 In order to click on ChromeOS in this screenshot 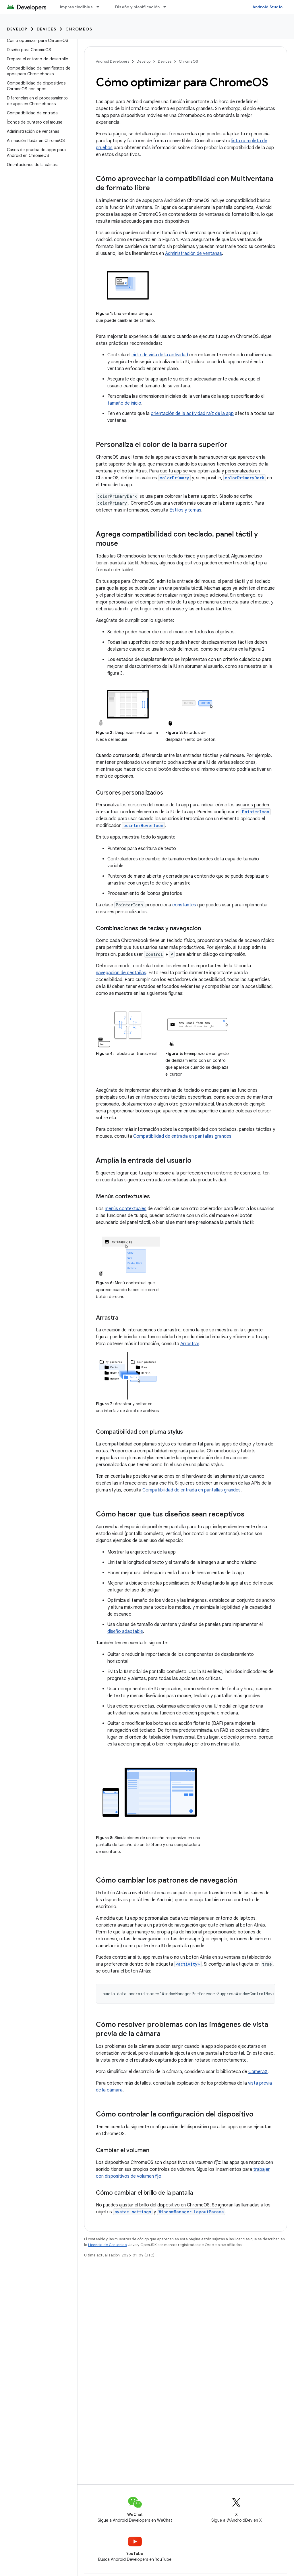, I will do `click(78, 29)`.